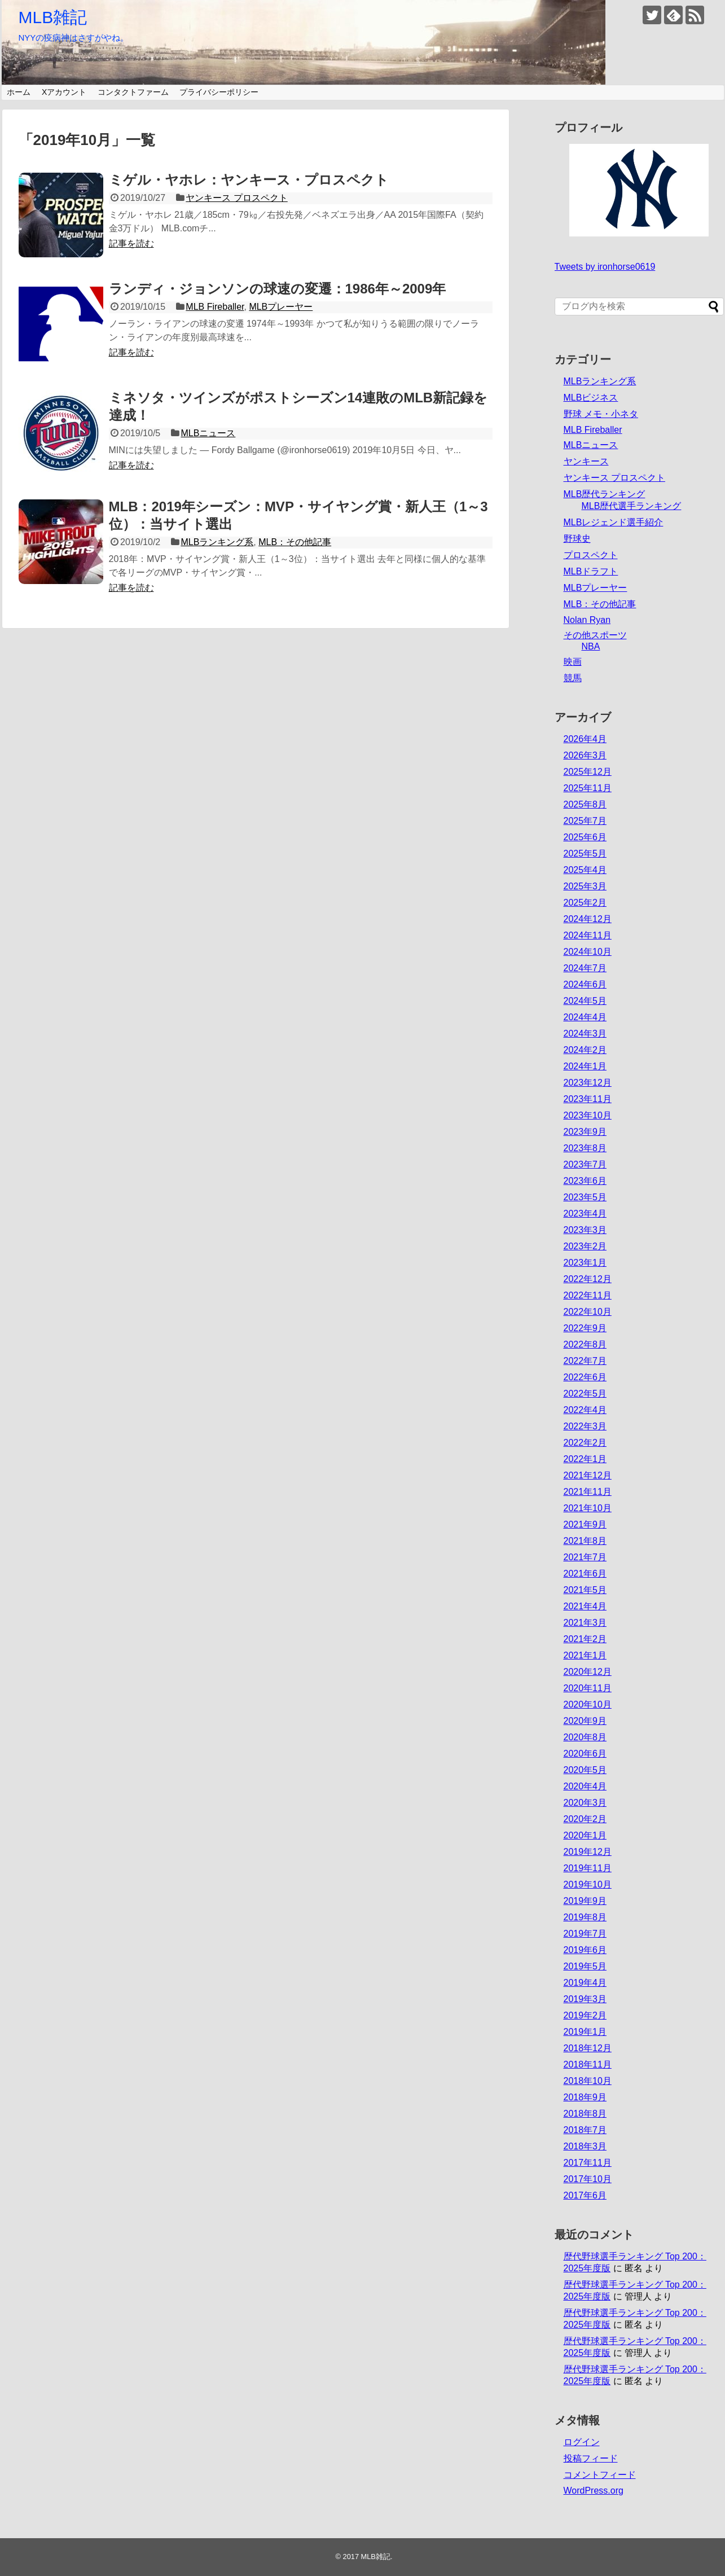  Describe the element at coordinates (585, 1459) in the screenshot. I see `2022年1月` at that location.